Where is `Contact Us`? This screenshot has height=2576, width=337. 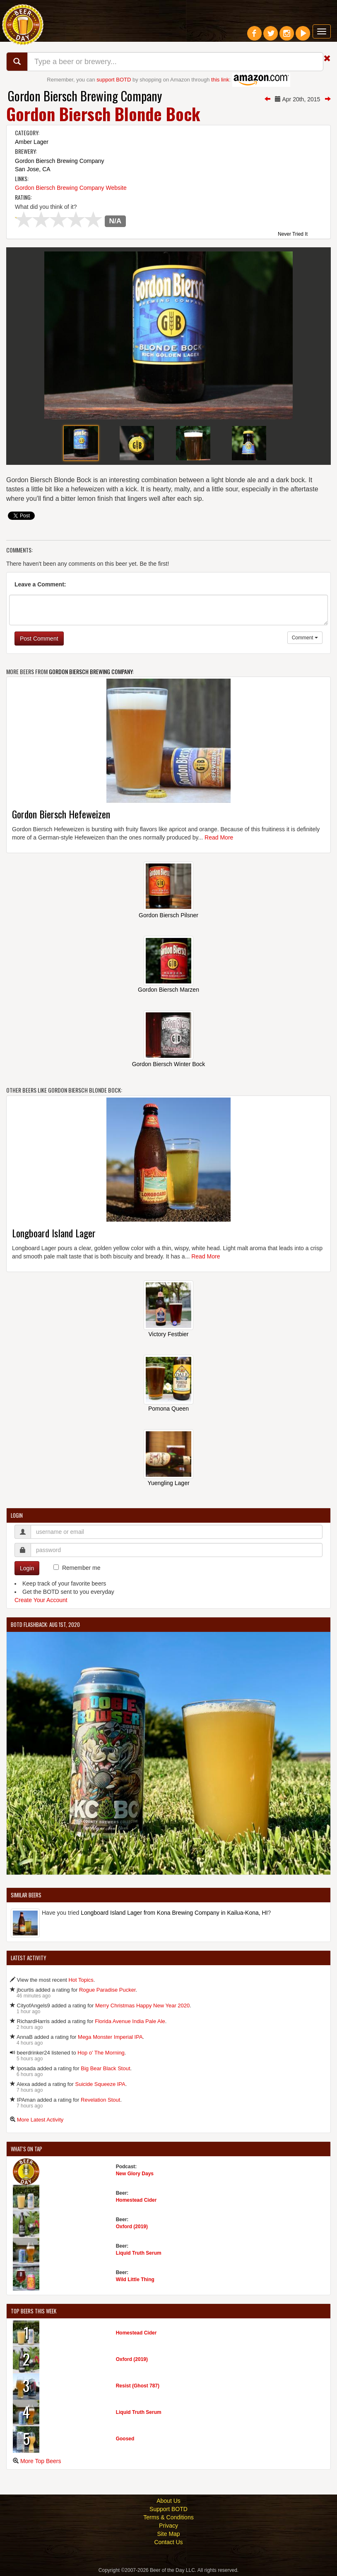 Contact Us is located at coordinates (168, 2542).